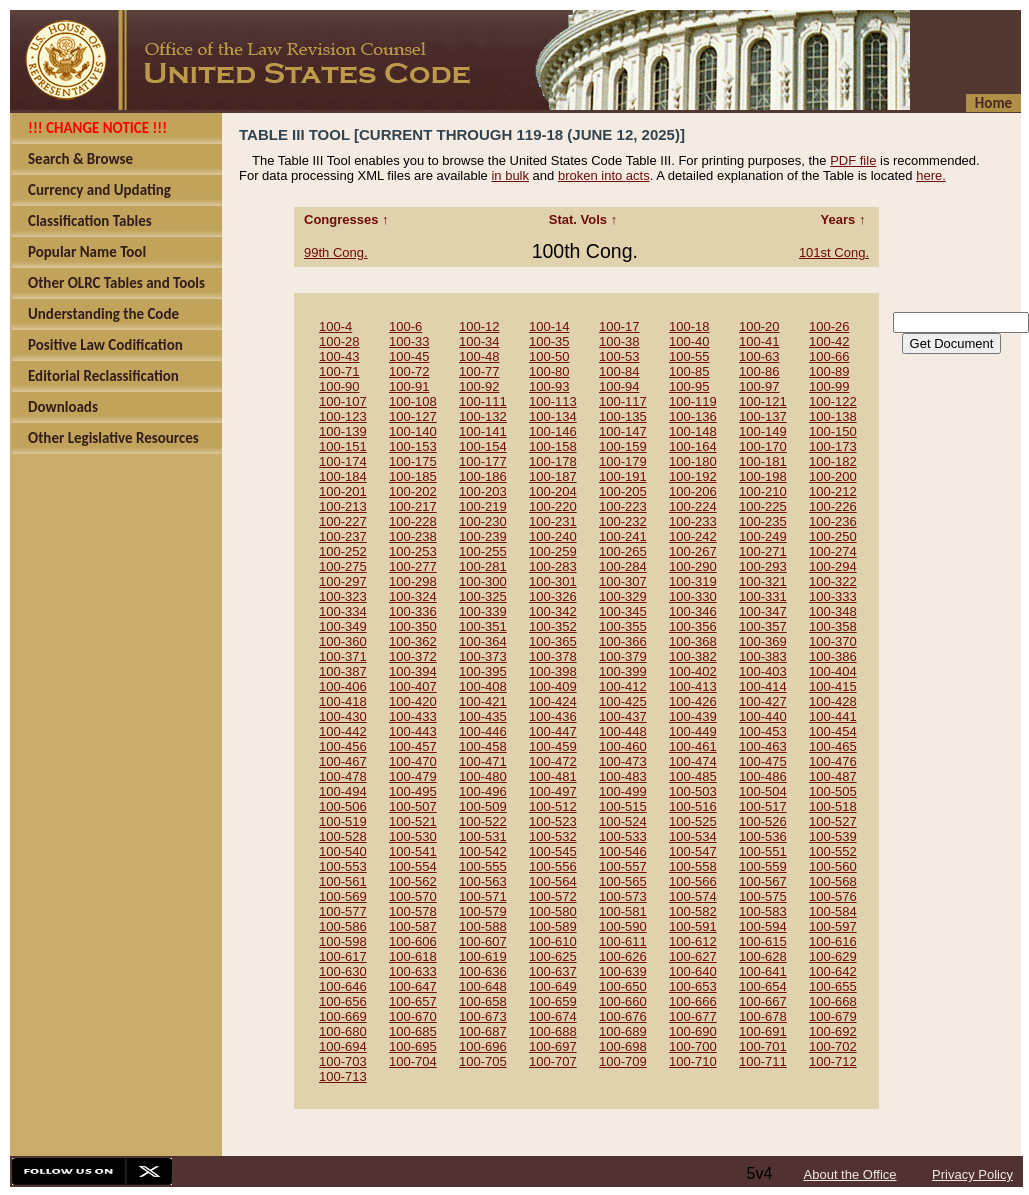 This screenshot has width=1029, height=1195. Describe the element at coordinates (413, 611) in the screenshot. I see `100-336` at that location.